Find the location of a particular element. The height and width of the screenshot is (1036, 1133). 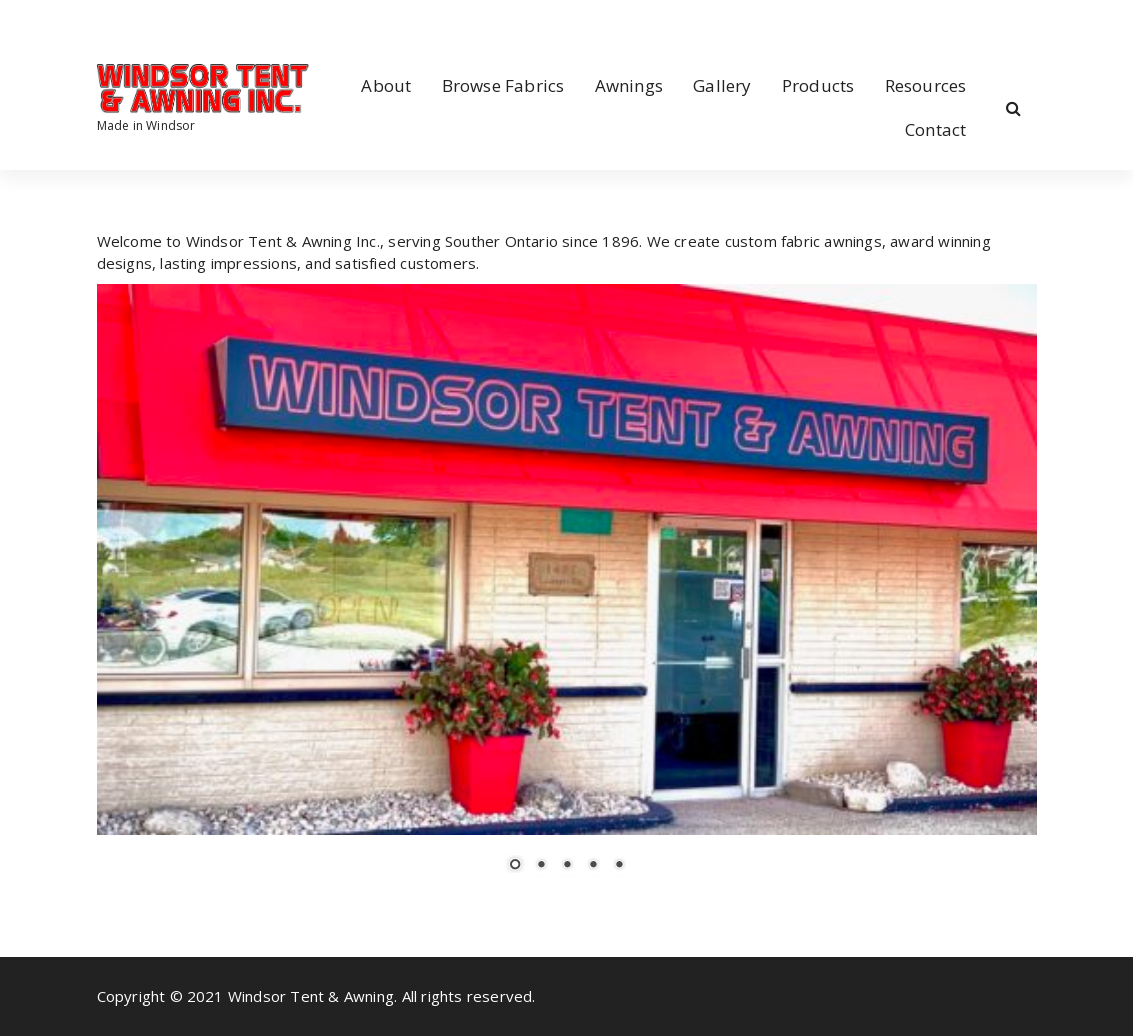

4 [Show slide 4 of 5] is located at coordinates (593, 866).